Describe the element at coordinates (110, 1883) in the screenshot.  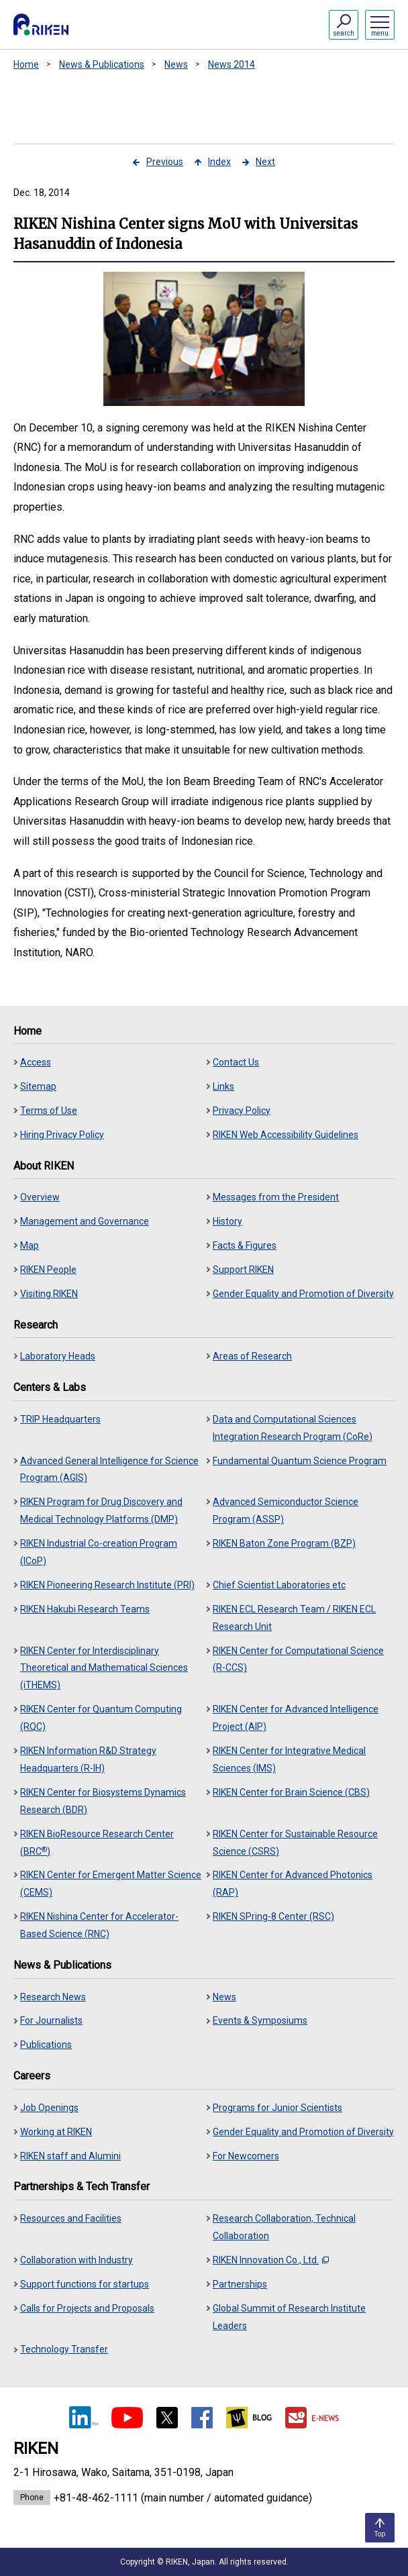
I see `RIKEN Center for Emergent Matter Science (CEMS)` at that location.